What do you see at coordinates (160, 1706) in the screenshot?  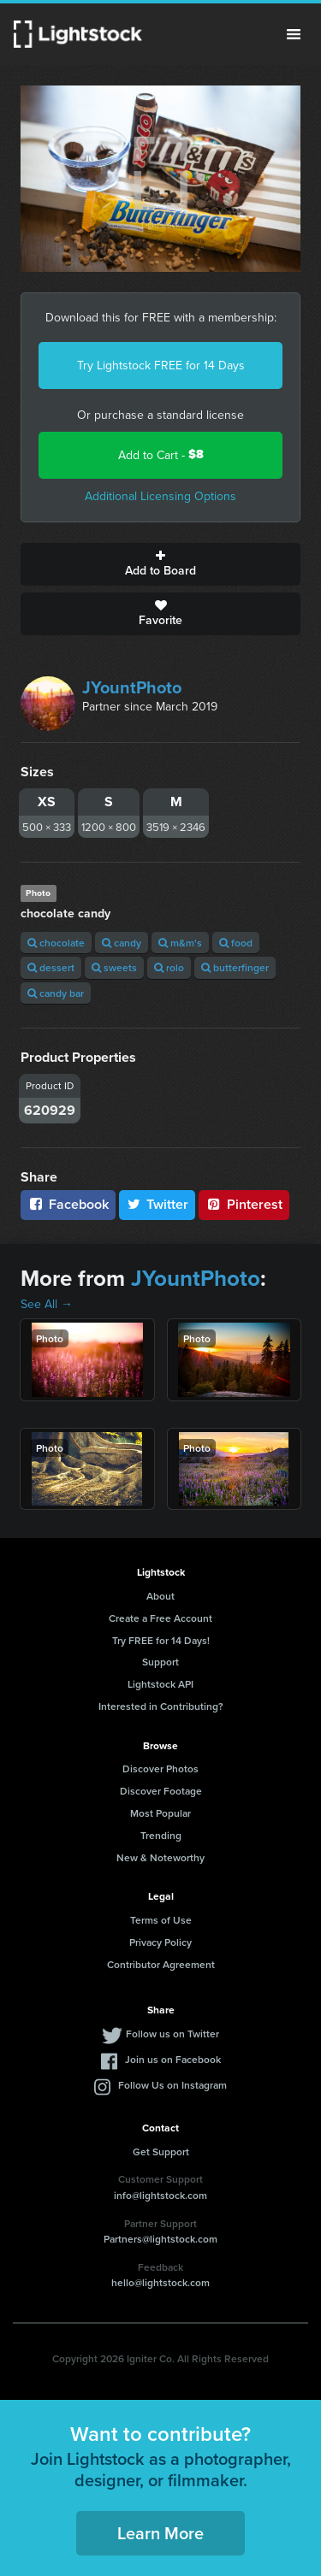 I see `Interested in Contributing?` at bounding box center [160, 1706].